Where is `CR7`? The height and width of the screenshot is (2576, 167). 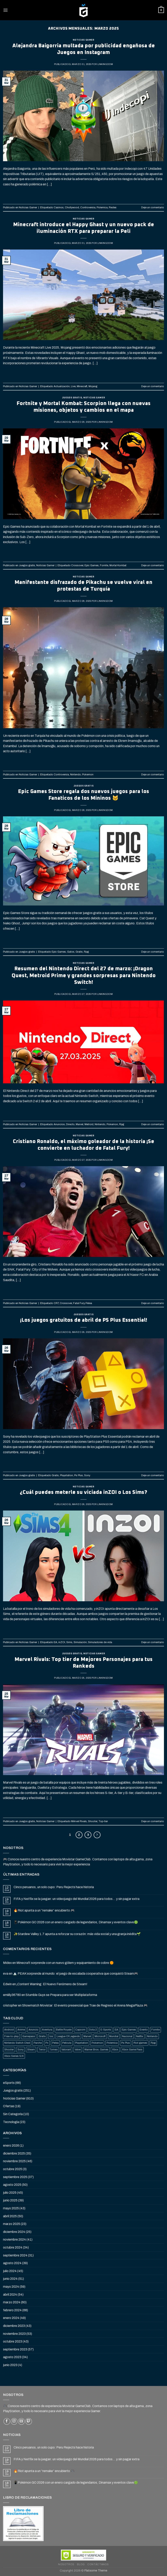
CR7 is located at coordinates (56, 1303).